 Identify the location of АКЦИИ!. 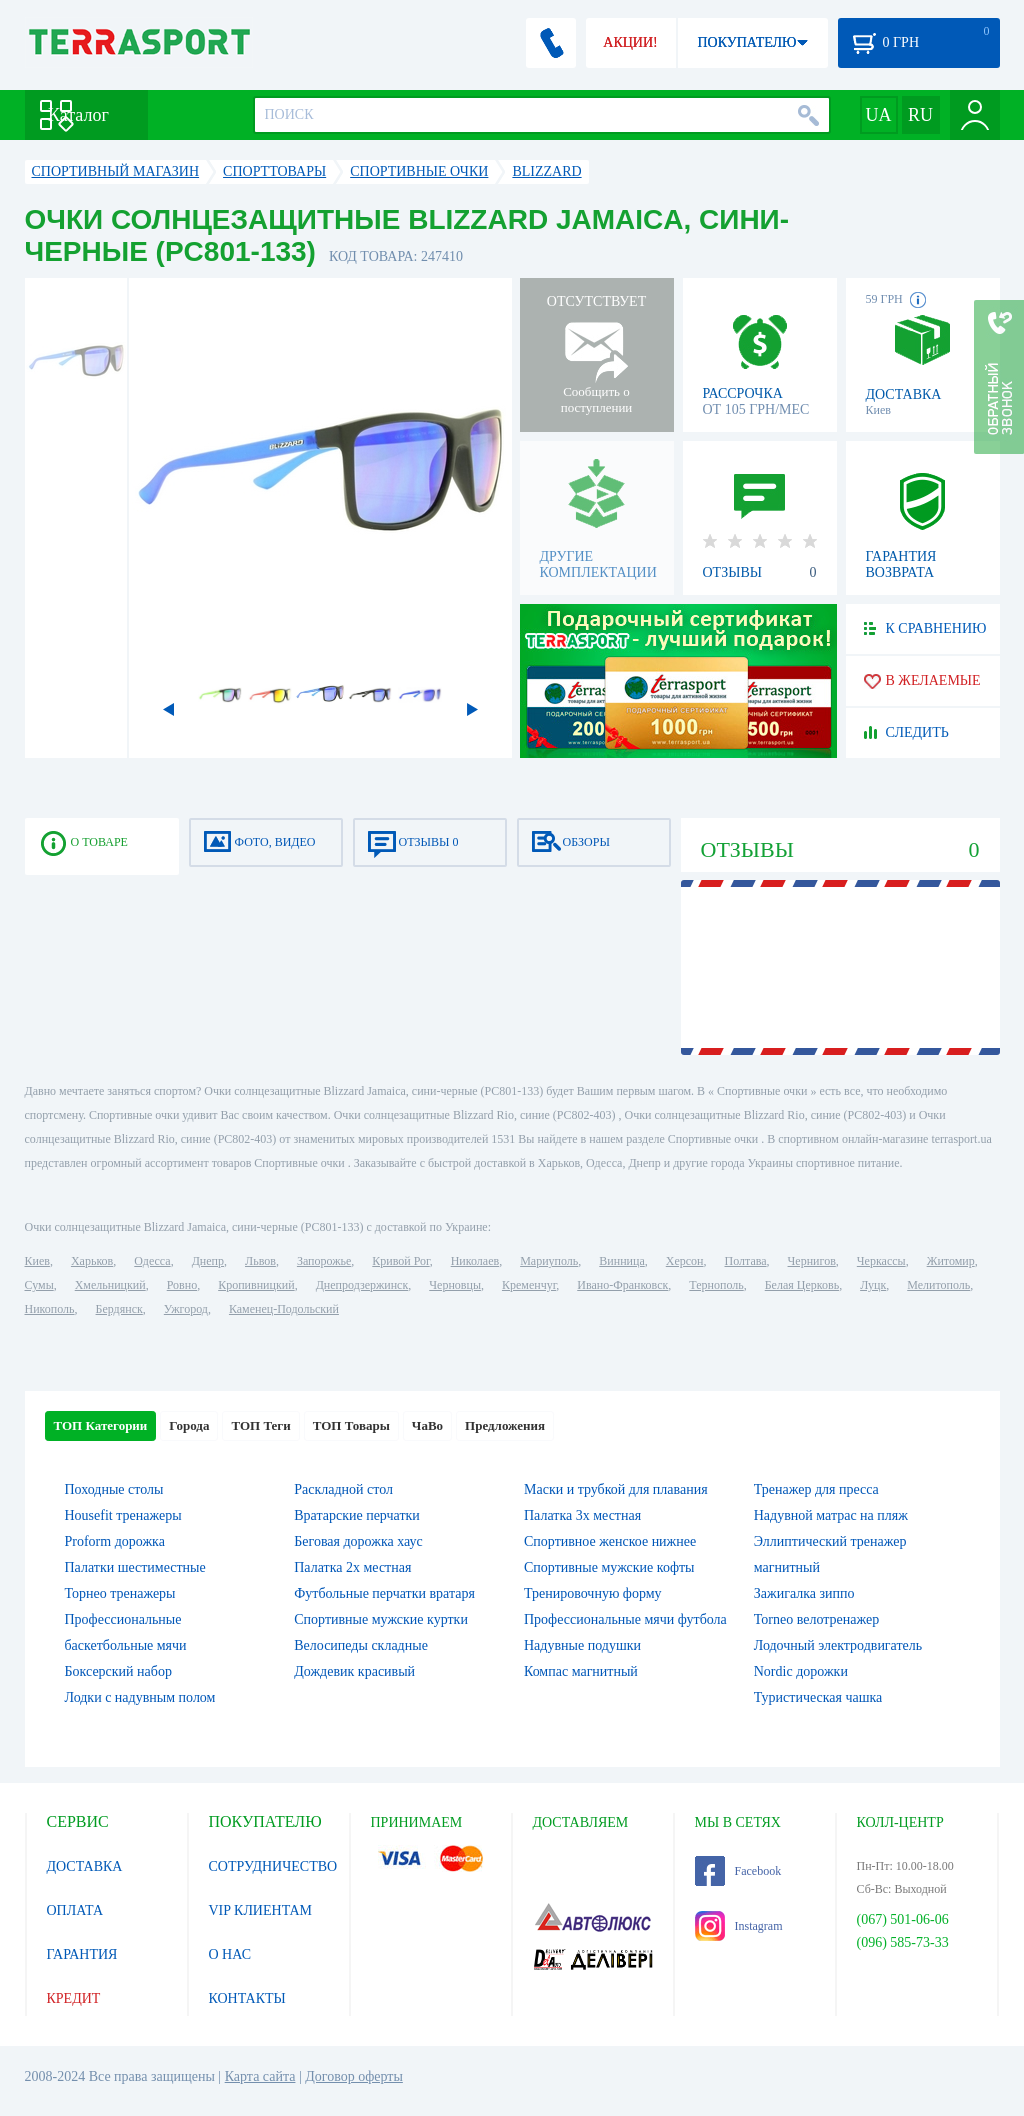
(630, 42).